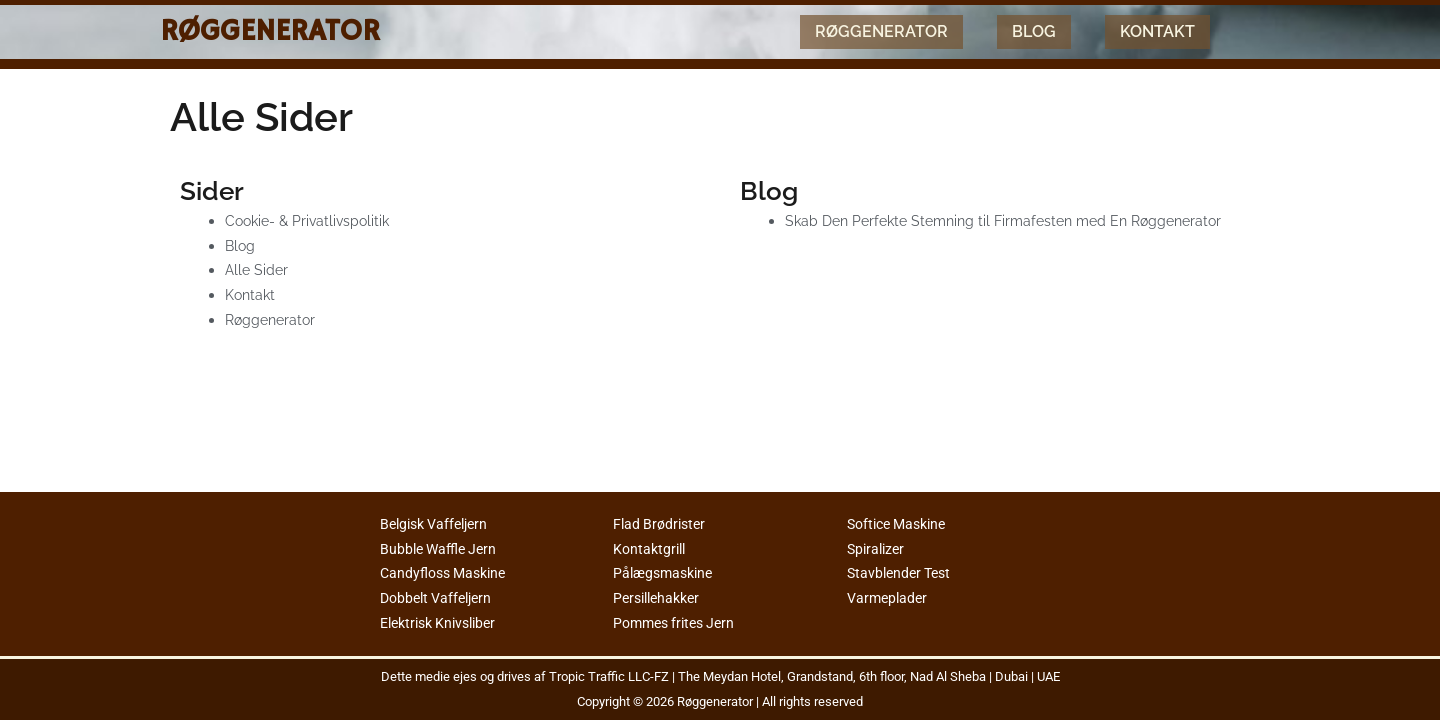 The height and width of the screenshot is (720, 1440). What do you see at coordinates (1034, 31) in the screenshot?
I see `Blog` at bounding box center [1034, 31].